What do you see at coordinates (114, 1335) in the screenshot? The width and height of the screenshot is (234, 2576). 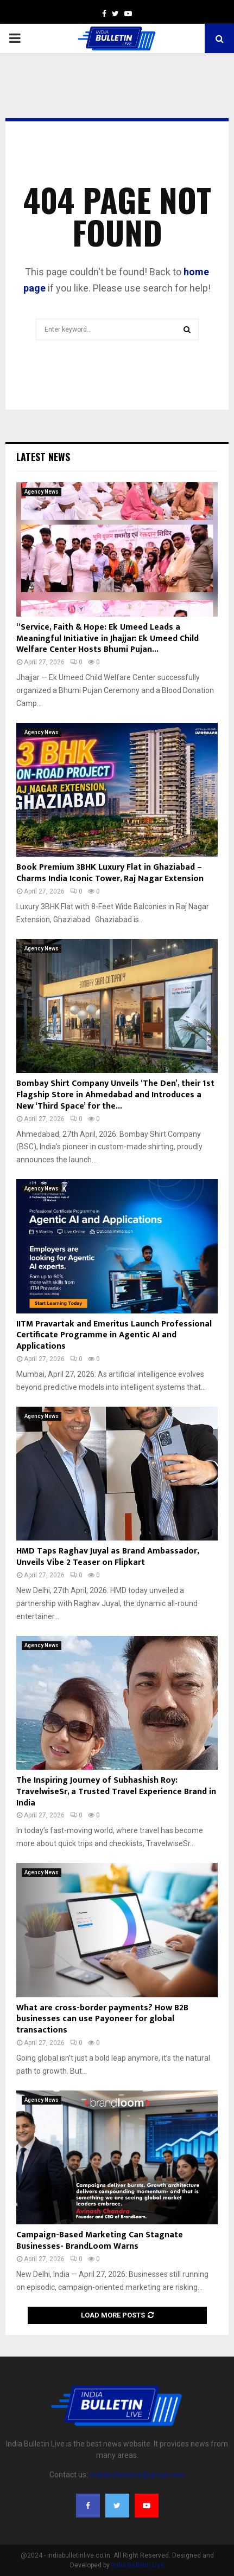 I see `IITM Pravartak and Emeritus Launch Professional Certificate Programme in Agentic AI and Applications` at bounding box center [114, 1335].